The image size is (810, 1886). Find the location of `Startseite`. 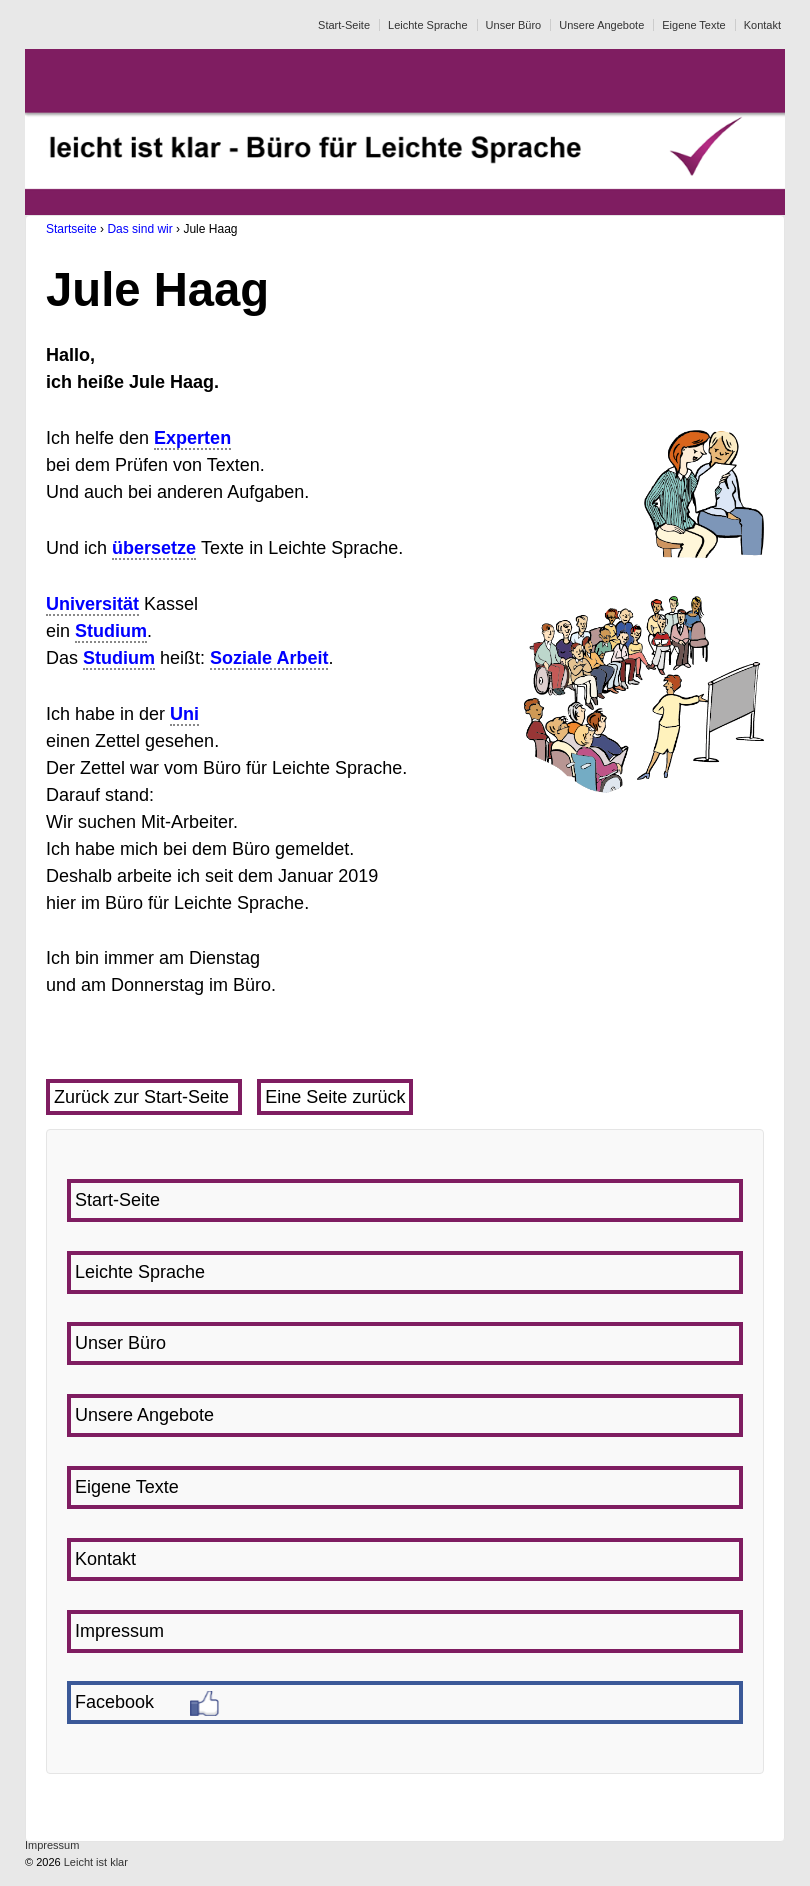

Startseite is located at coordinates (71, 229).